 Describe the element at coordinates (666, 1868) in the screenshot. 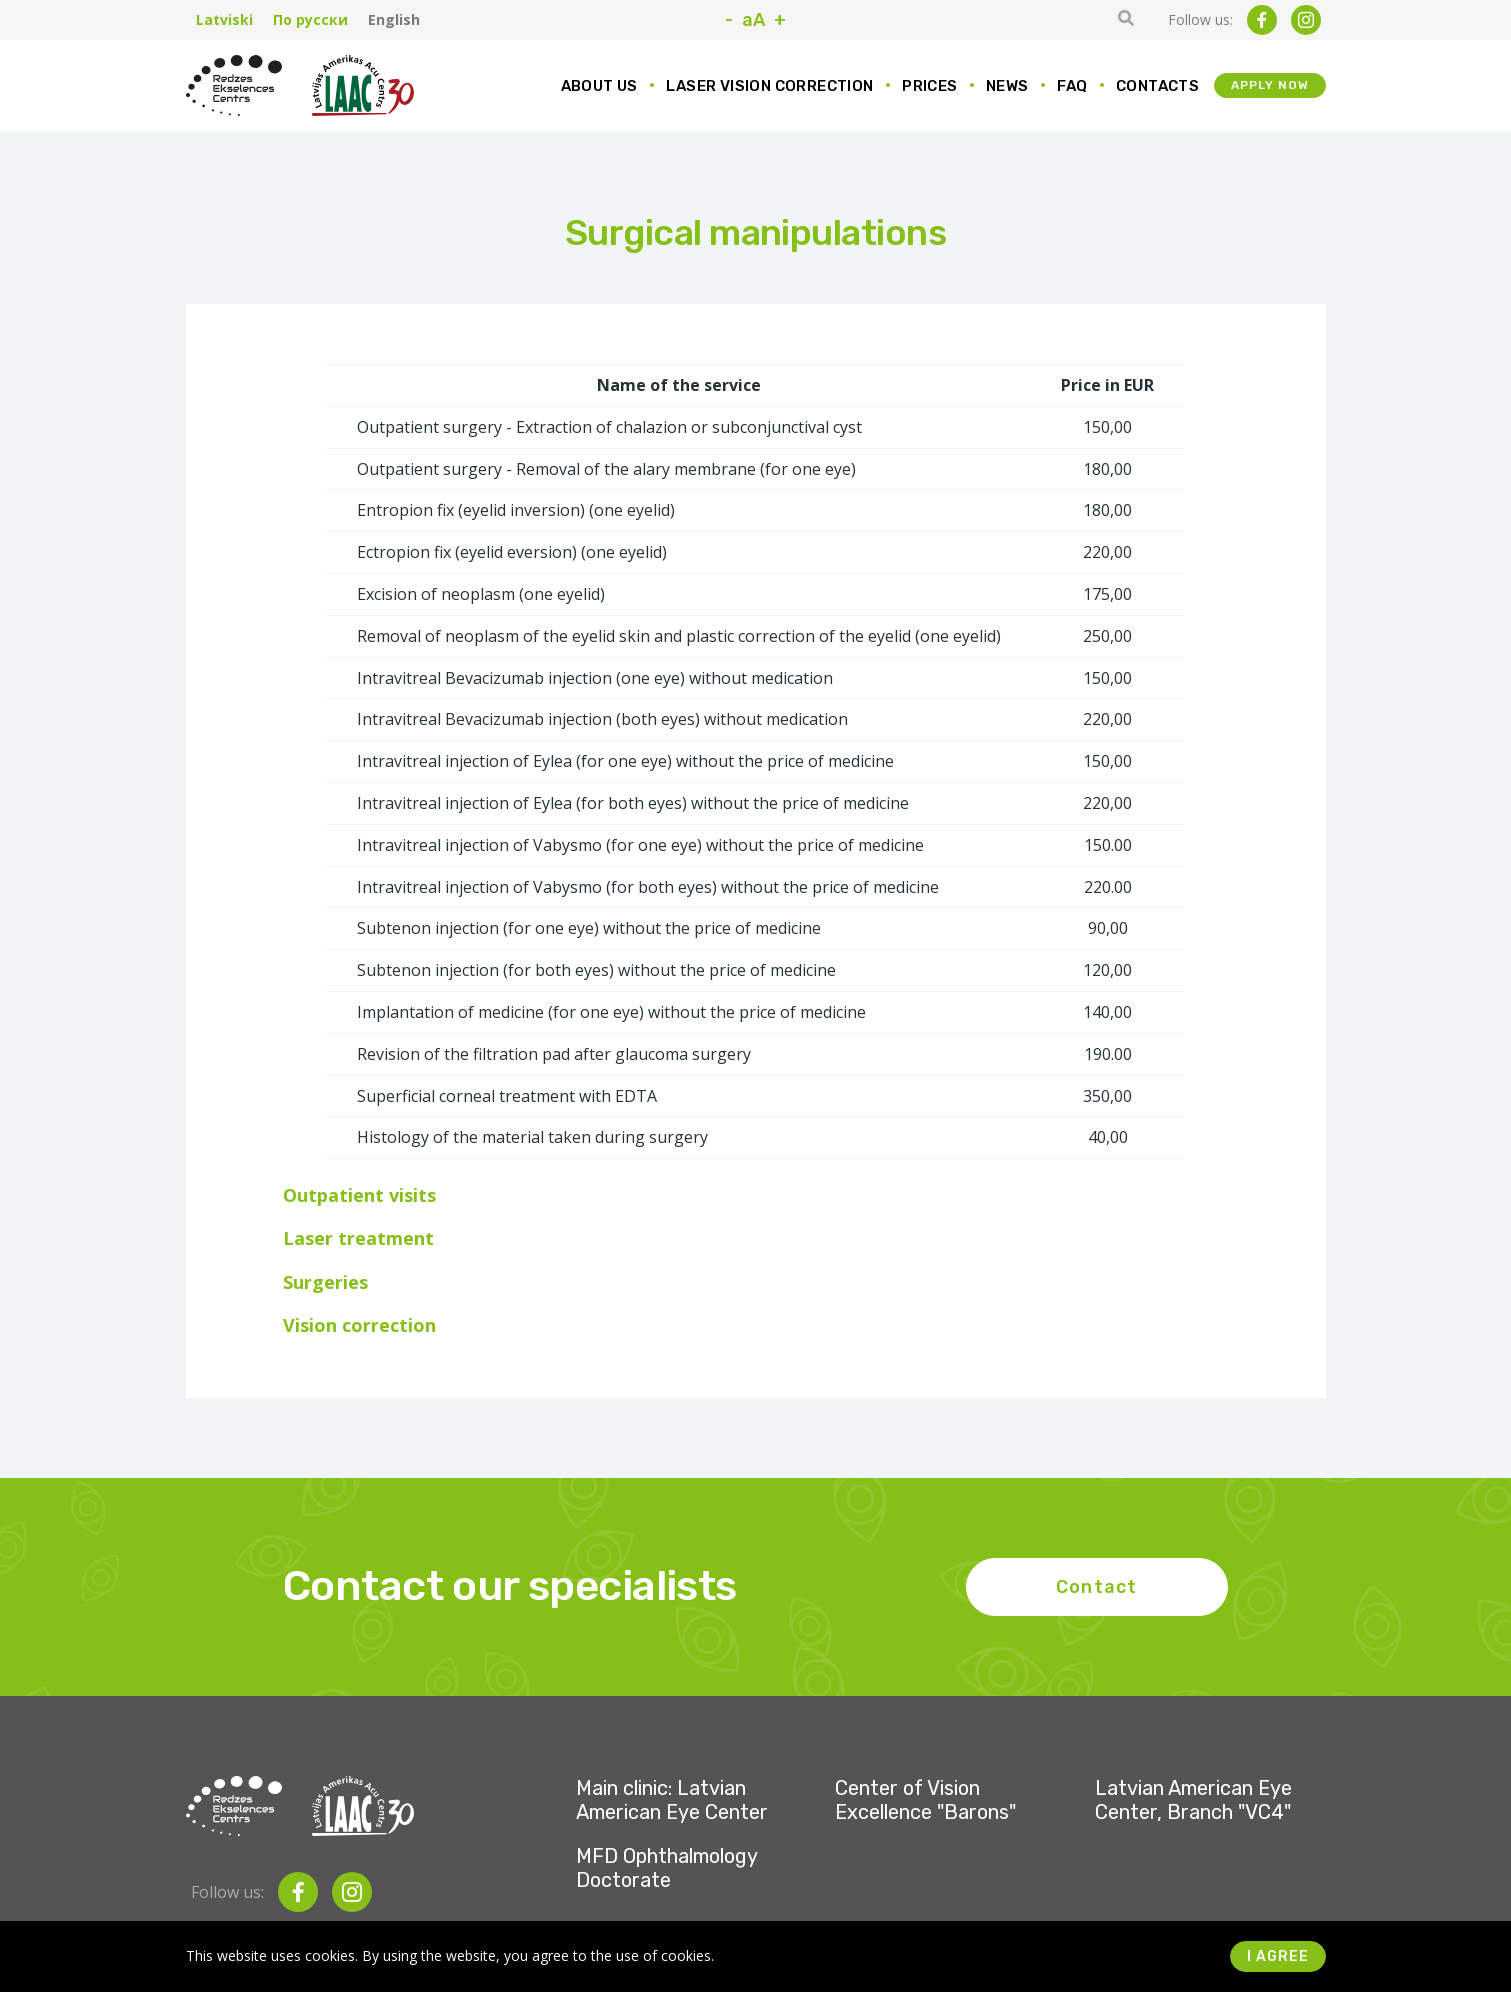

I see `MFD Ophthalmology Doctorate` at that location.